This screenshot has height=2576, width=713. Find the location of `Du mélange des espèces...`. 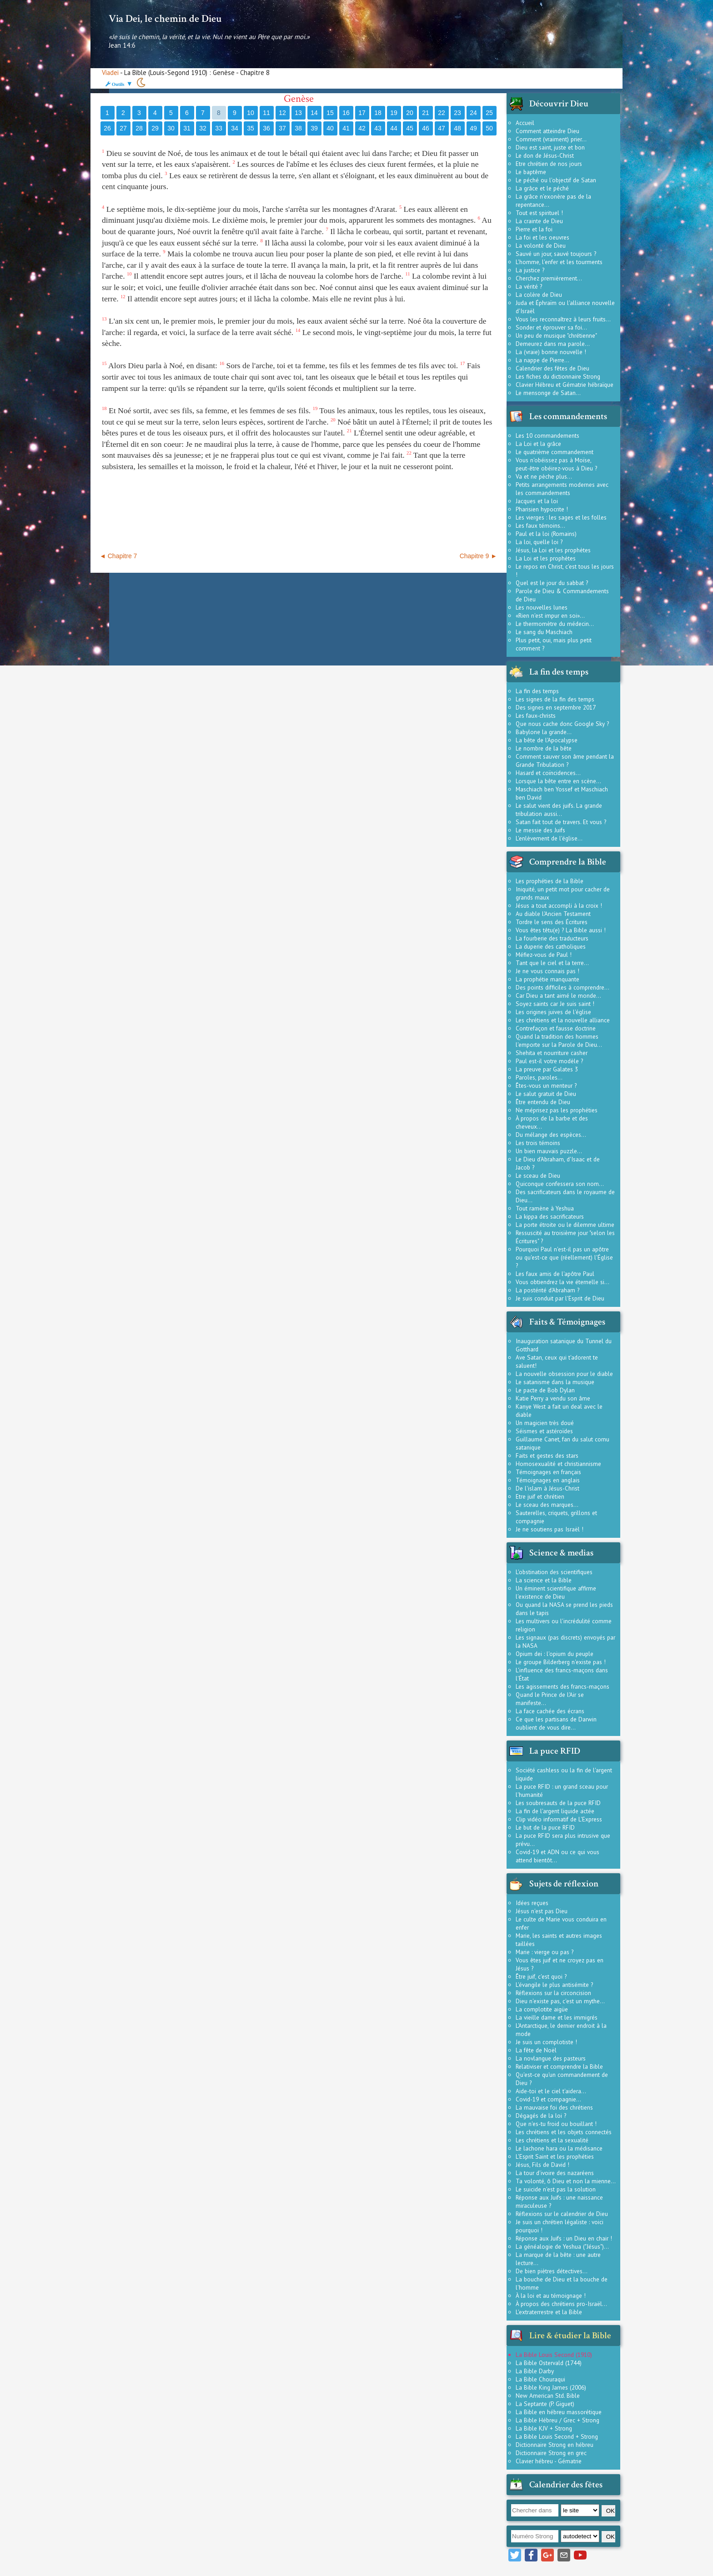

Du mélange des espèces... is located at coordinates (551, 1134).